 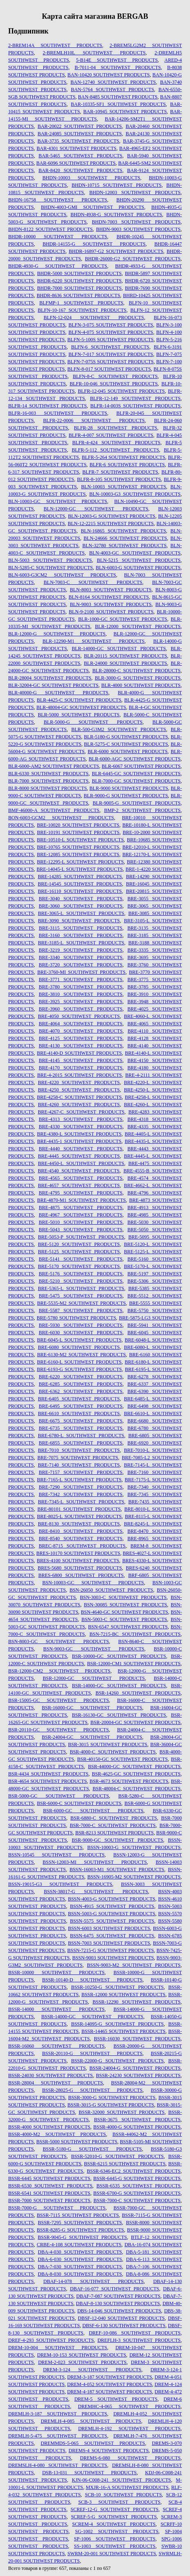 I want to click on BHDR-16897-G2 SOUTHWEST PRODUCTS, so click(x=116, y=251).